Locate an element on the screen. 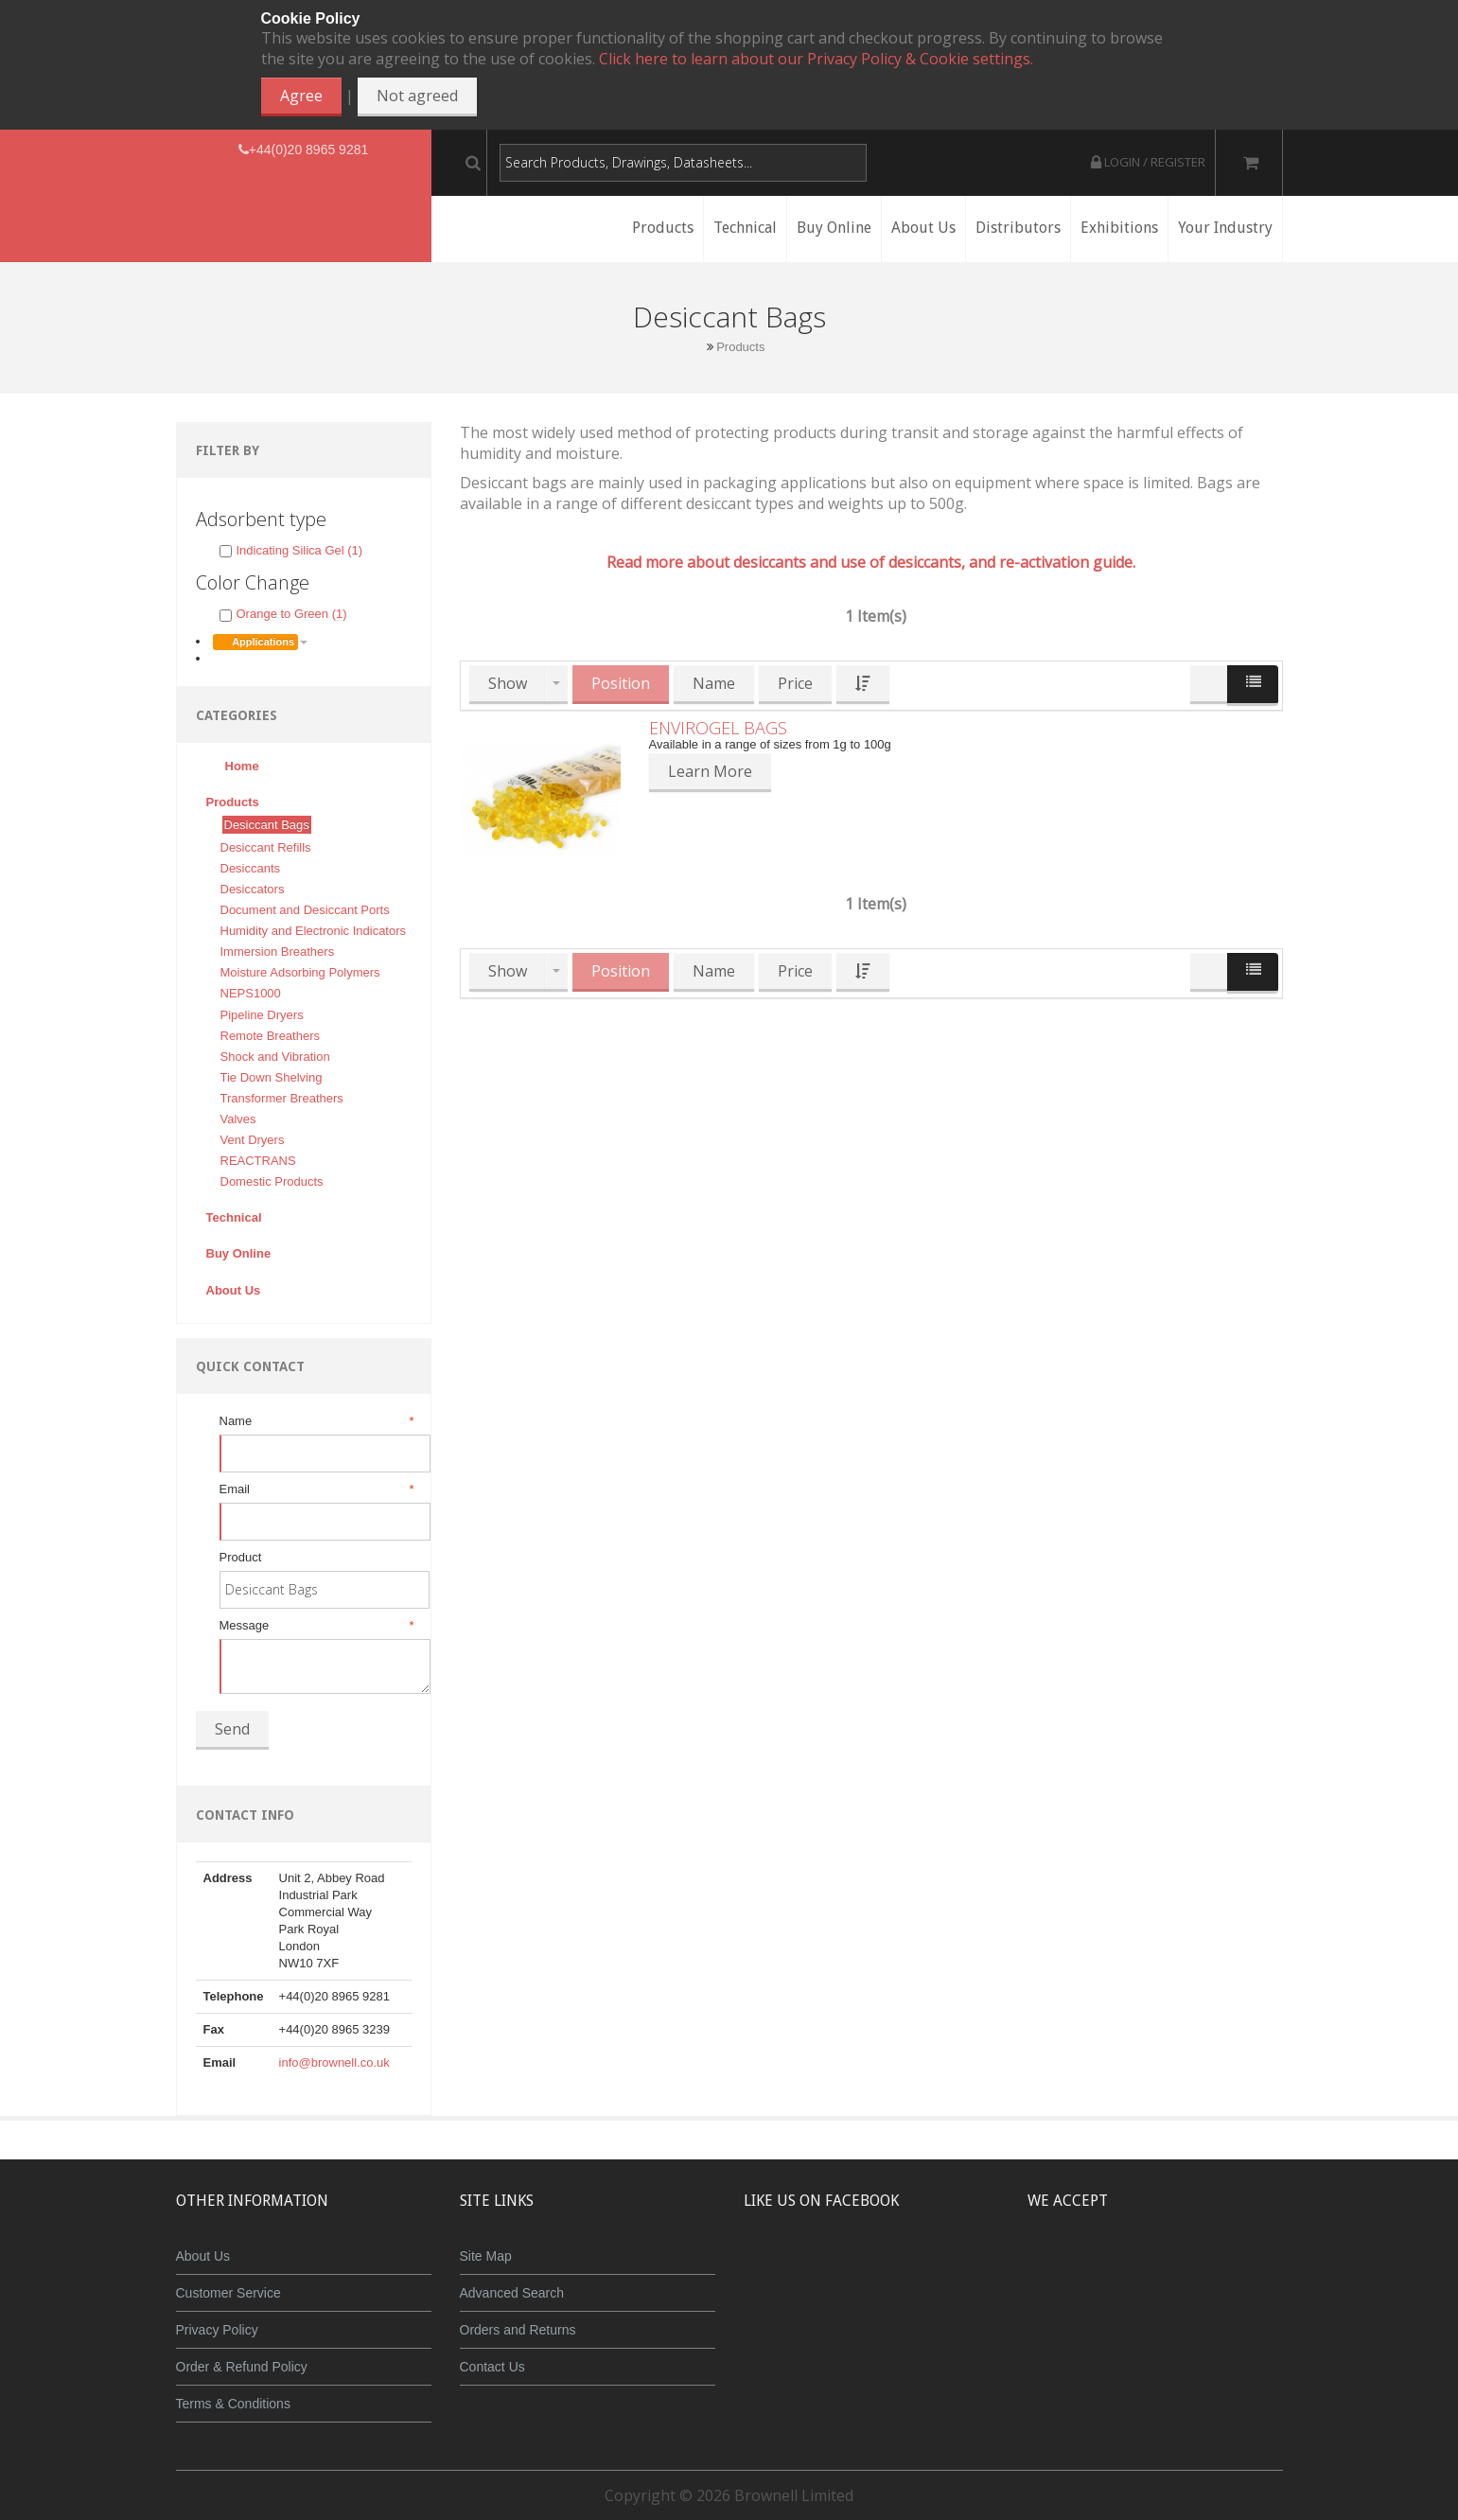 This screenshot has width=1458, height=2520. Products is located at coordinates (740, 347).